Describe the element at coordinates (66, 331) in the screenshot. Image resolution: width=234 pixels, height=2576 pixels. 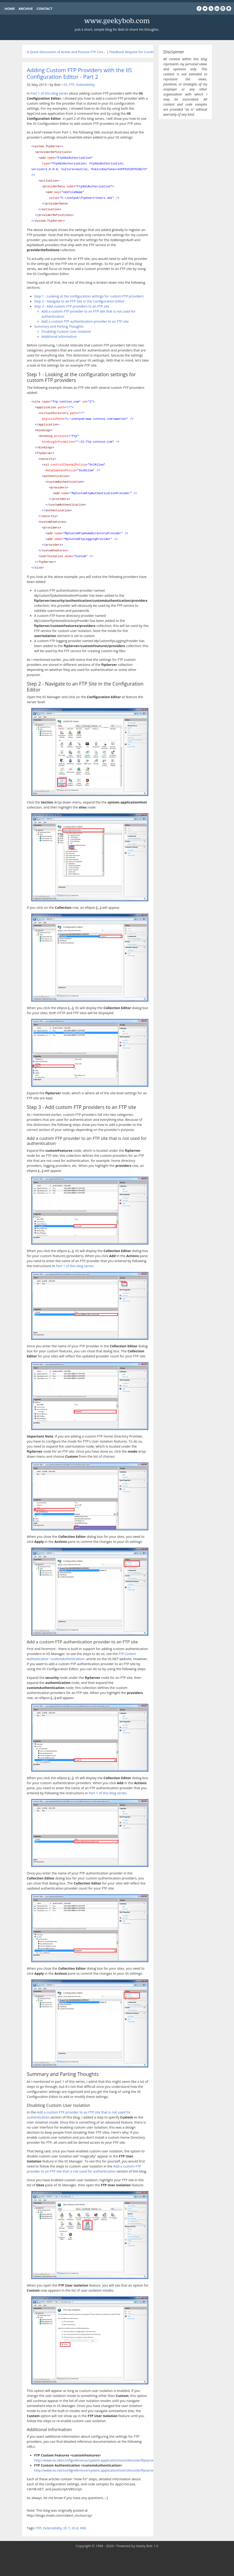
I see `Disabling Custom User Isolation` at that location.